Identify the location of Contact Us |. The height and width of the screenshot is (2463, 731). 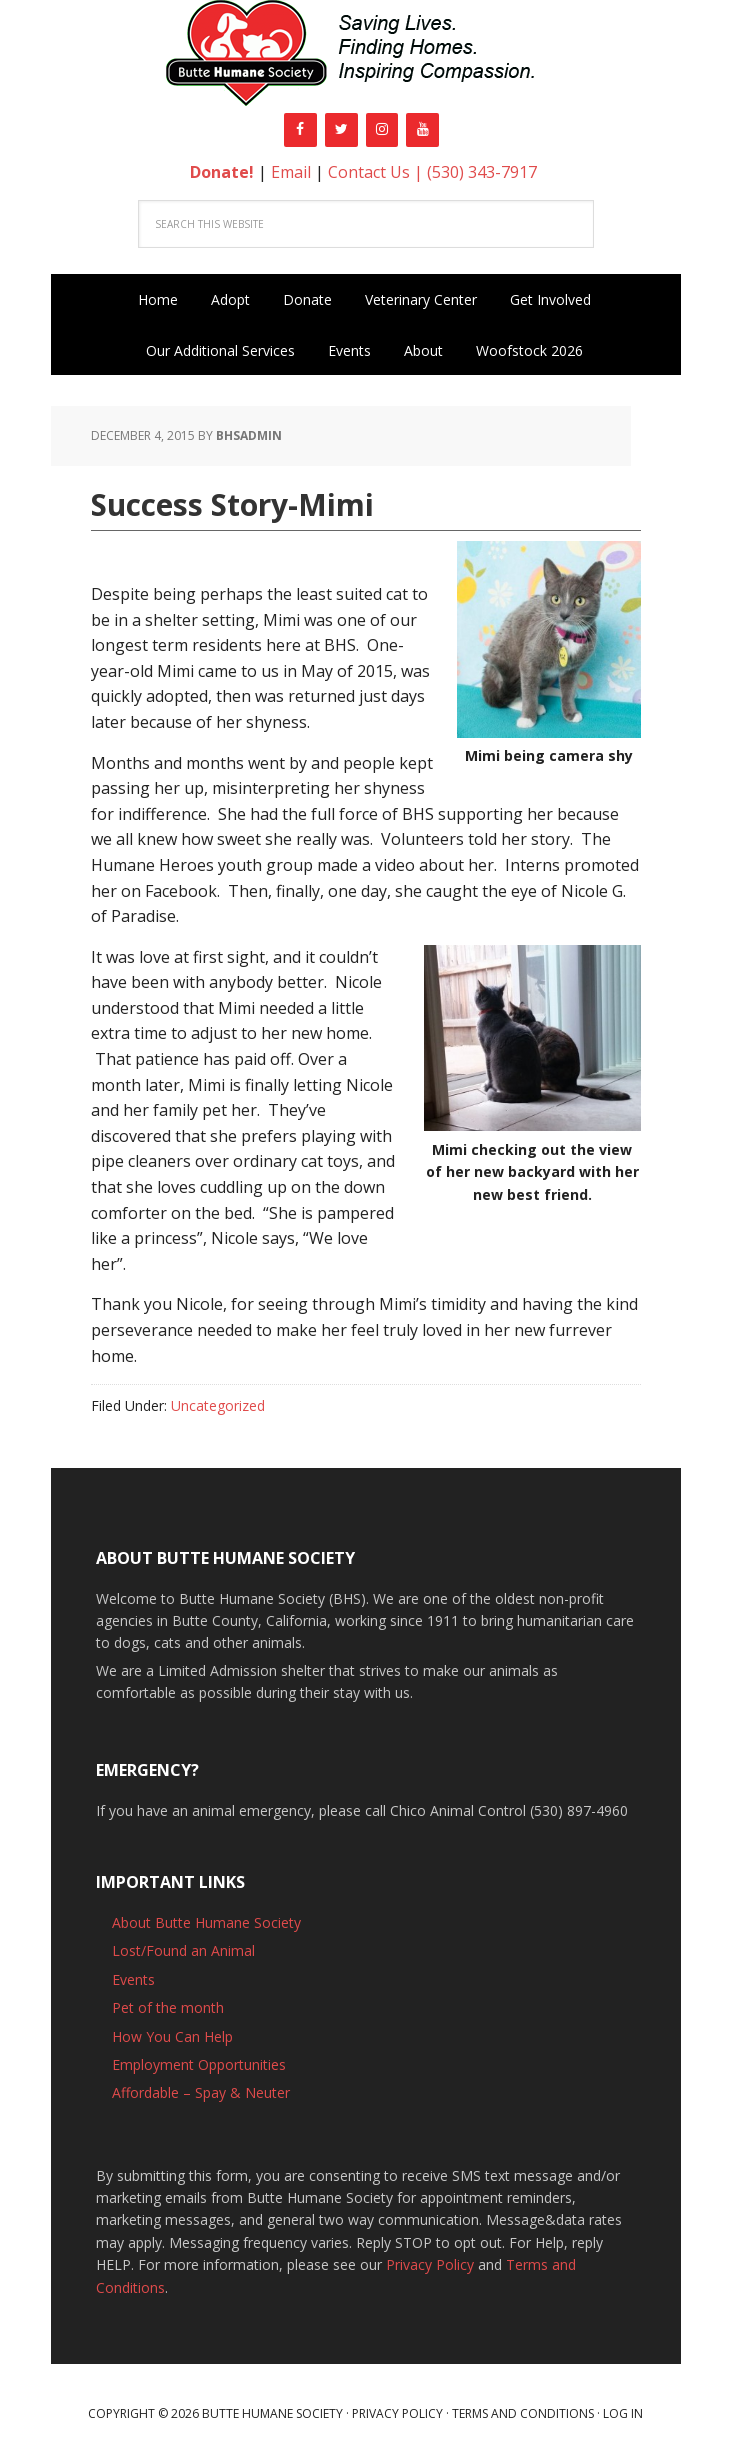
(377, 172).